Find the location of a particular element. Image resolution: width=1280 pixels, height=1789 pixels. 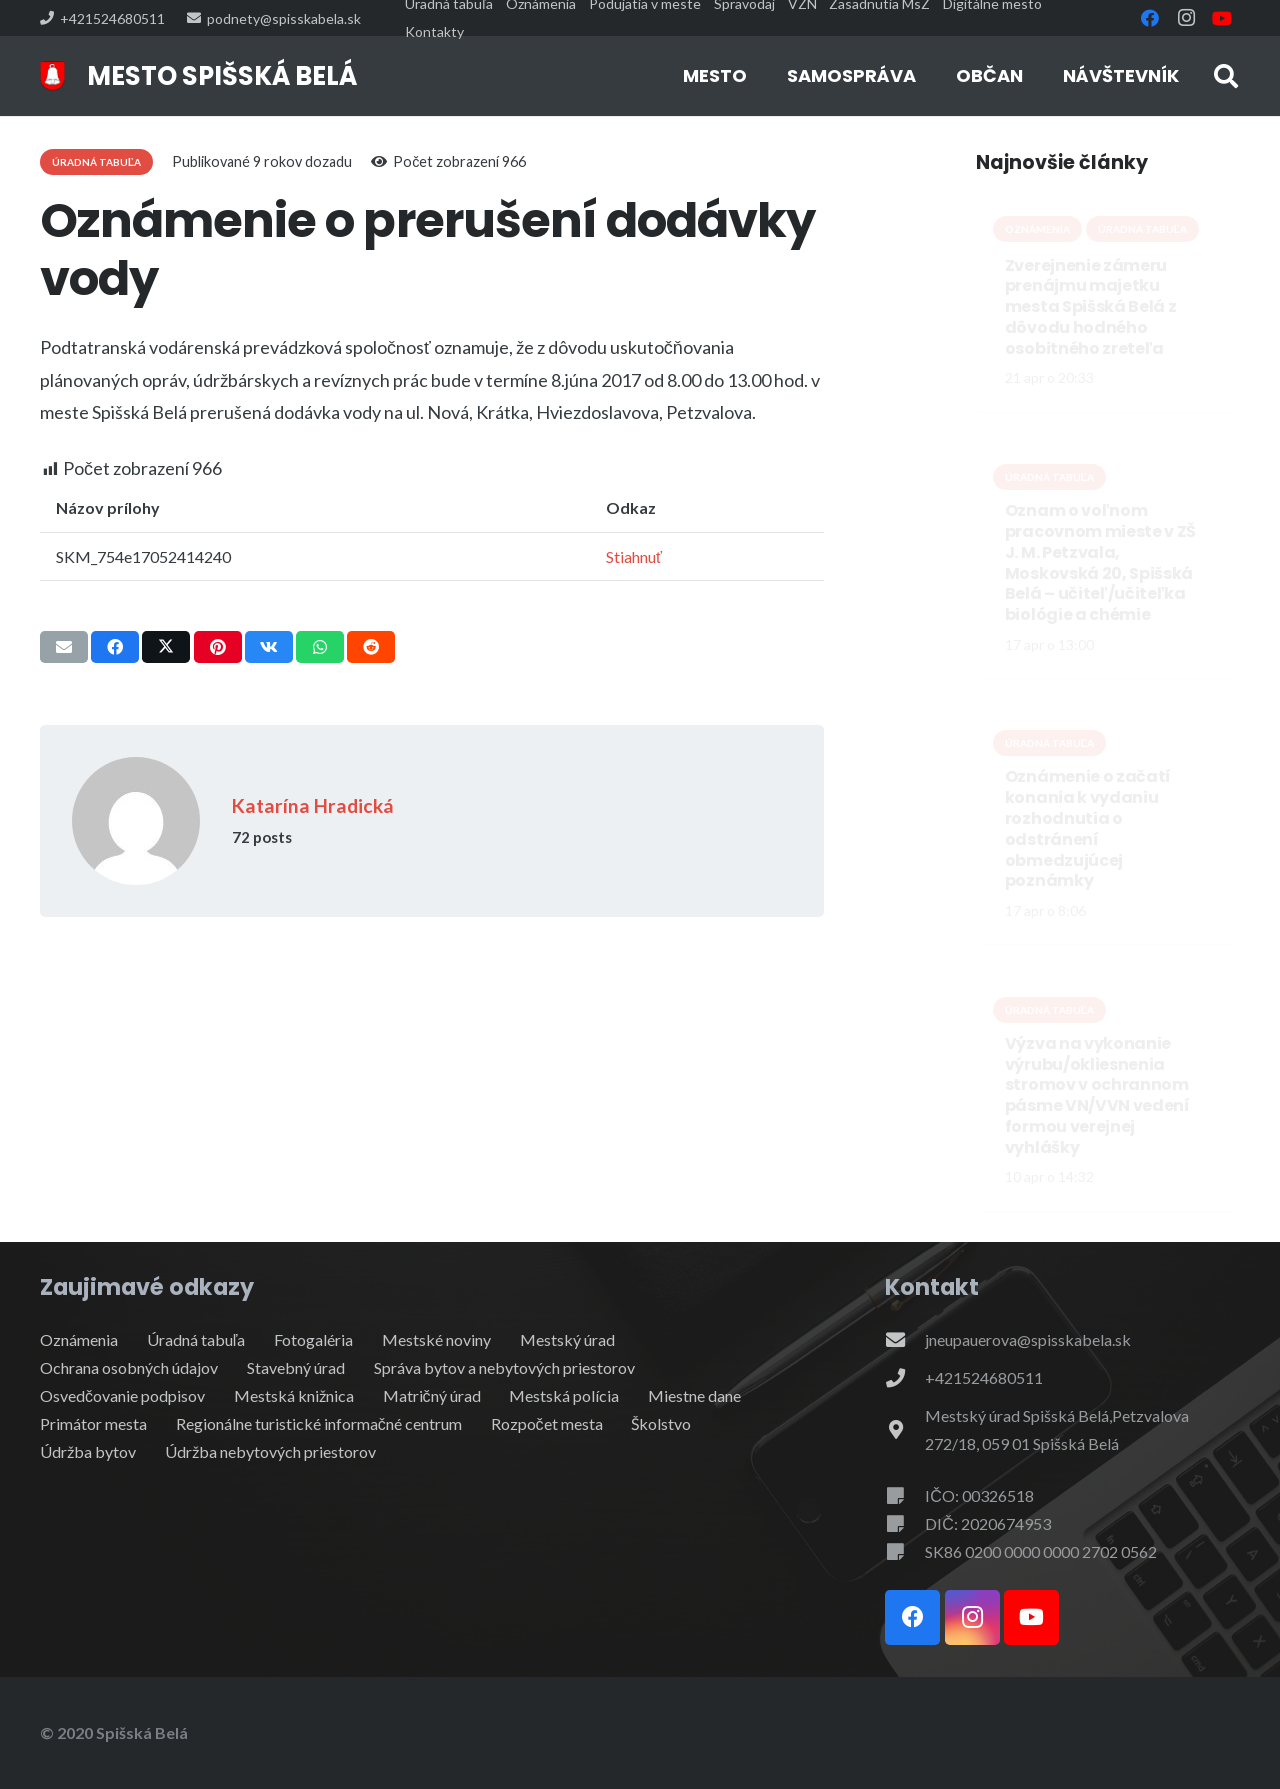

Zverejnenie zámeru prenájmu majetku mesta Spišská Belá z dôvodu hodného osobitného zreteľa is located at coordinates (1091, 306).